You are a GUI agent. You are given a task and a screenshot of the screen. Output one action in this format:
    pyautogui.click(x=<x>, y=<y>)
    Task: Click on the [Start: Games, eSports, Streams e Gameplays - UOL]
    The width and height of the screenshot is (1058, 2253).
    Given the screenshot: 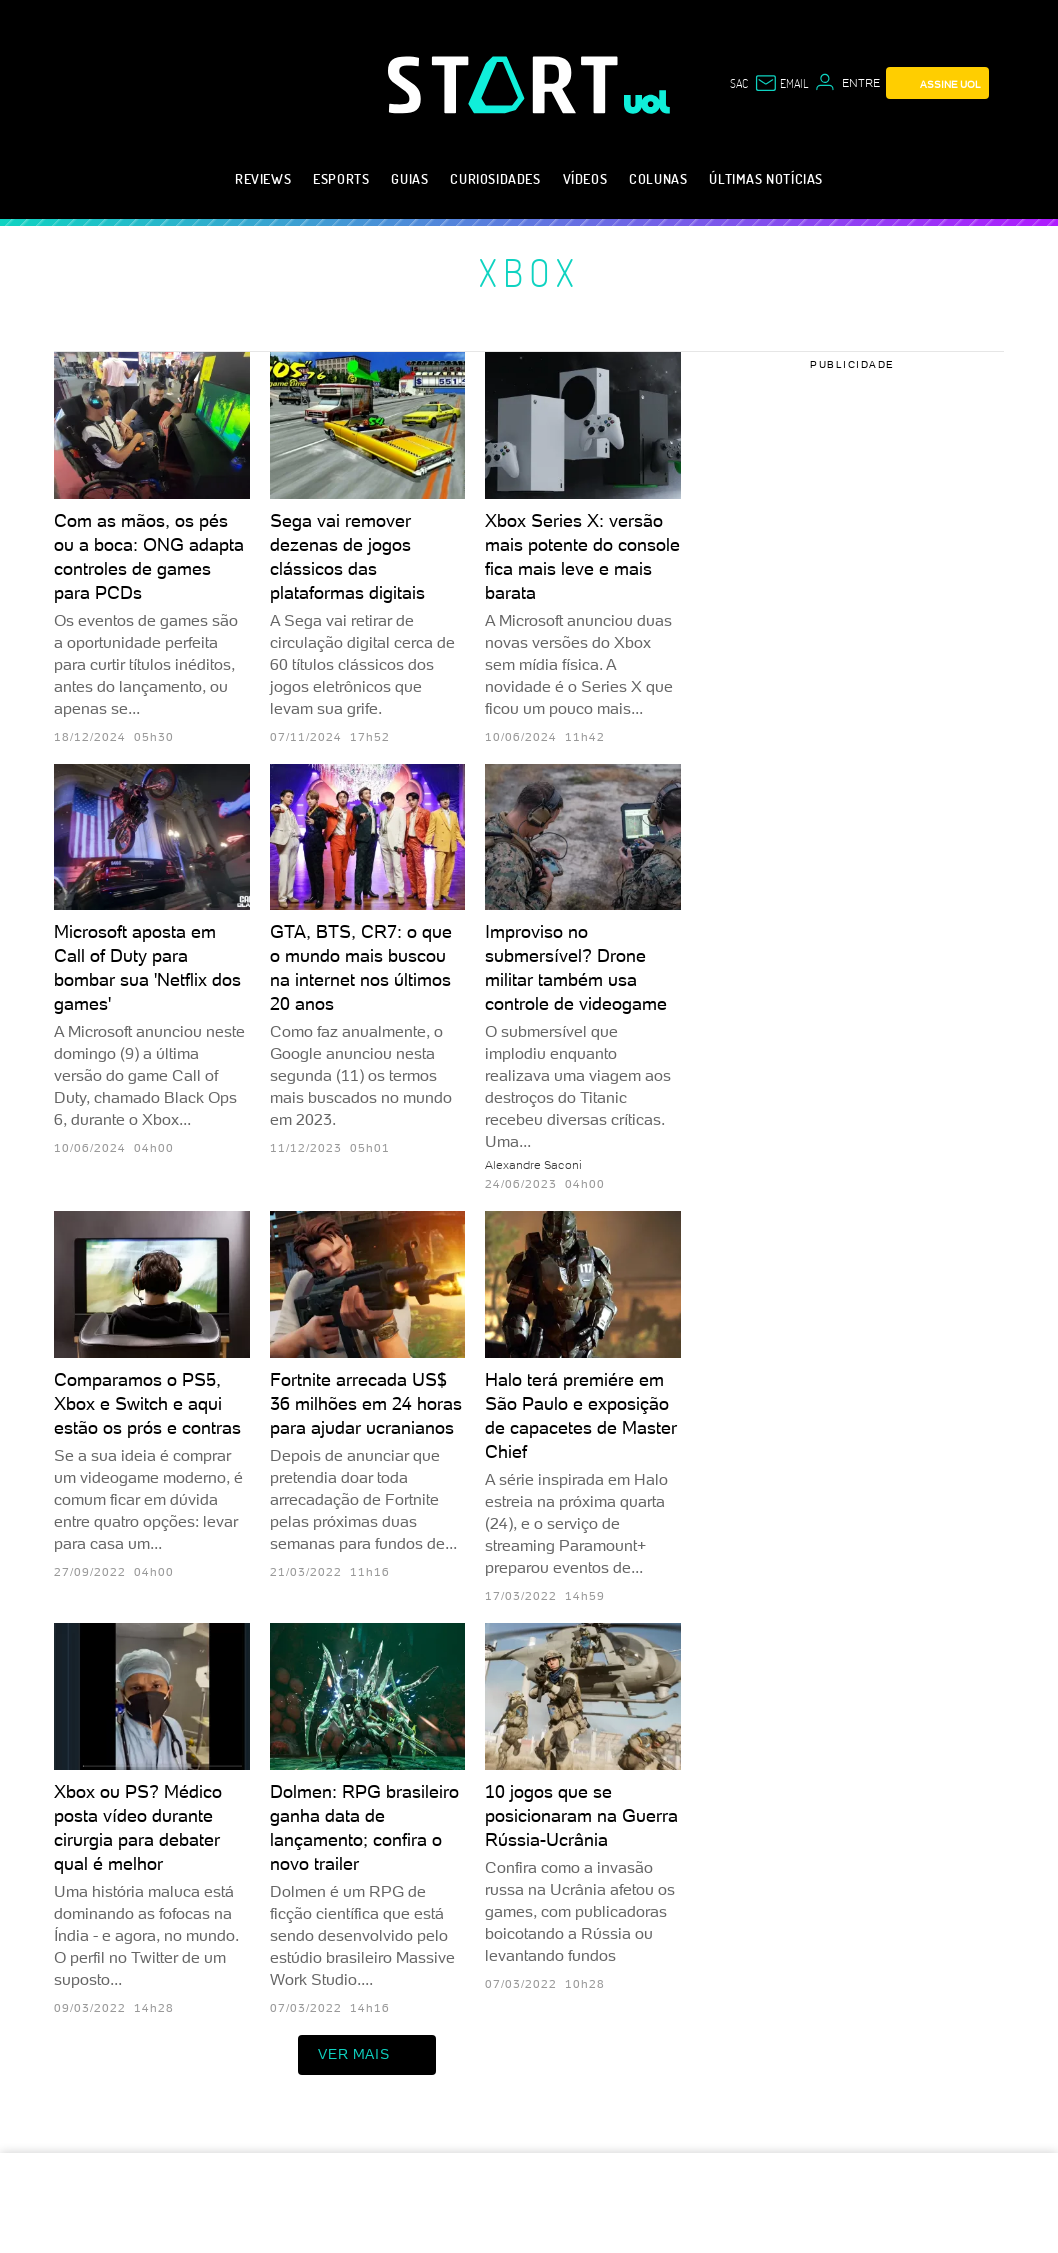 What is the action you would take?
    pyautogui.click(x=506, y=84)
    